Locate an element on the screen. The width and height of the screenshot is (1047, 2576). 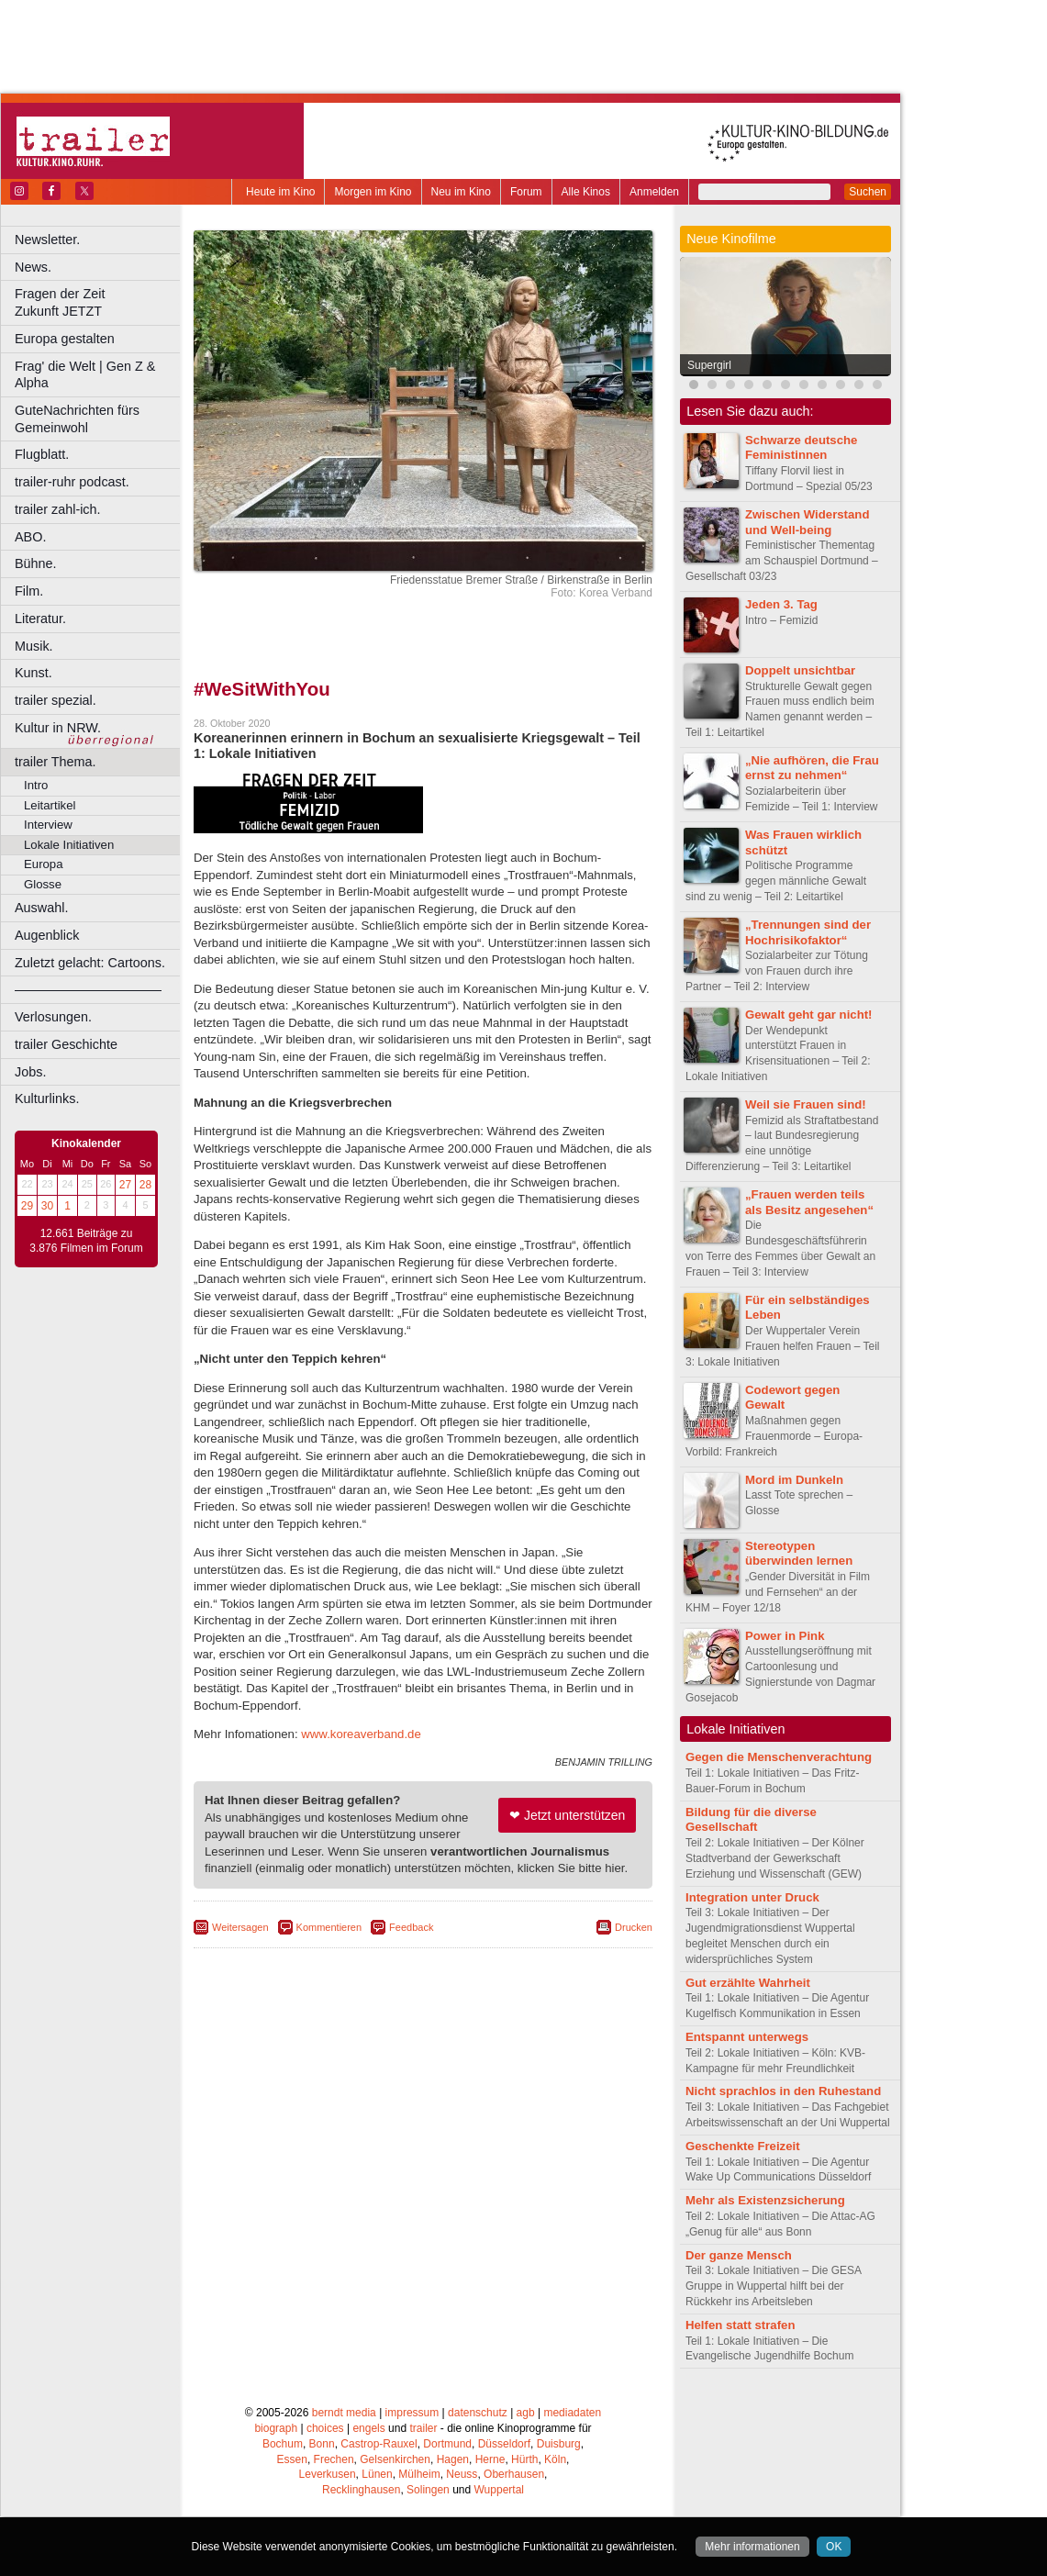
Entspannt unterwegs is located at coordinates (746, 2037).